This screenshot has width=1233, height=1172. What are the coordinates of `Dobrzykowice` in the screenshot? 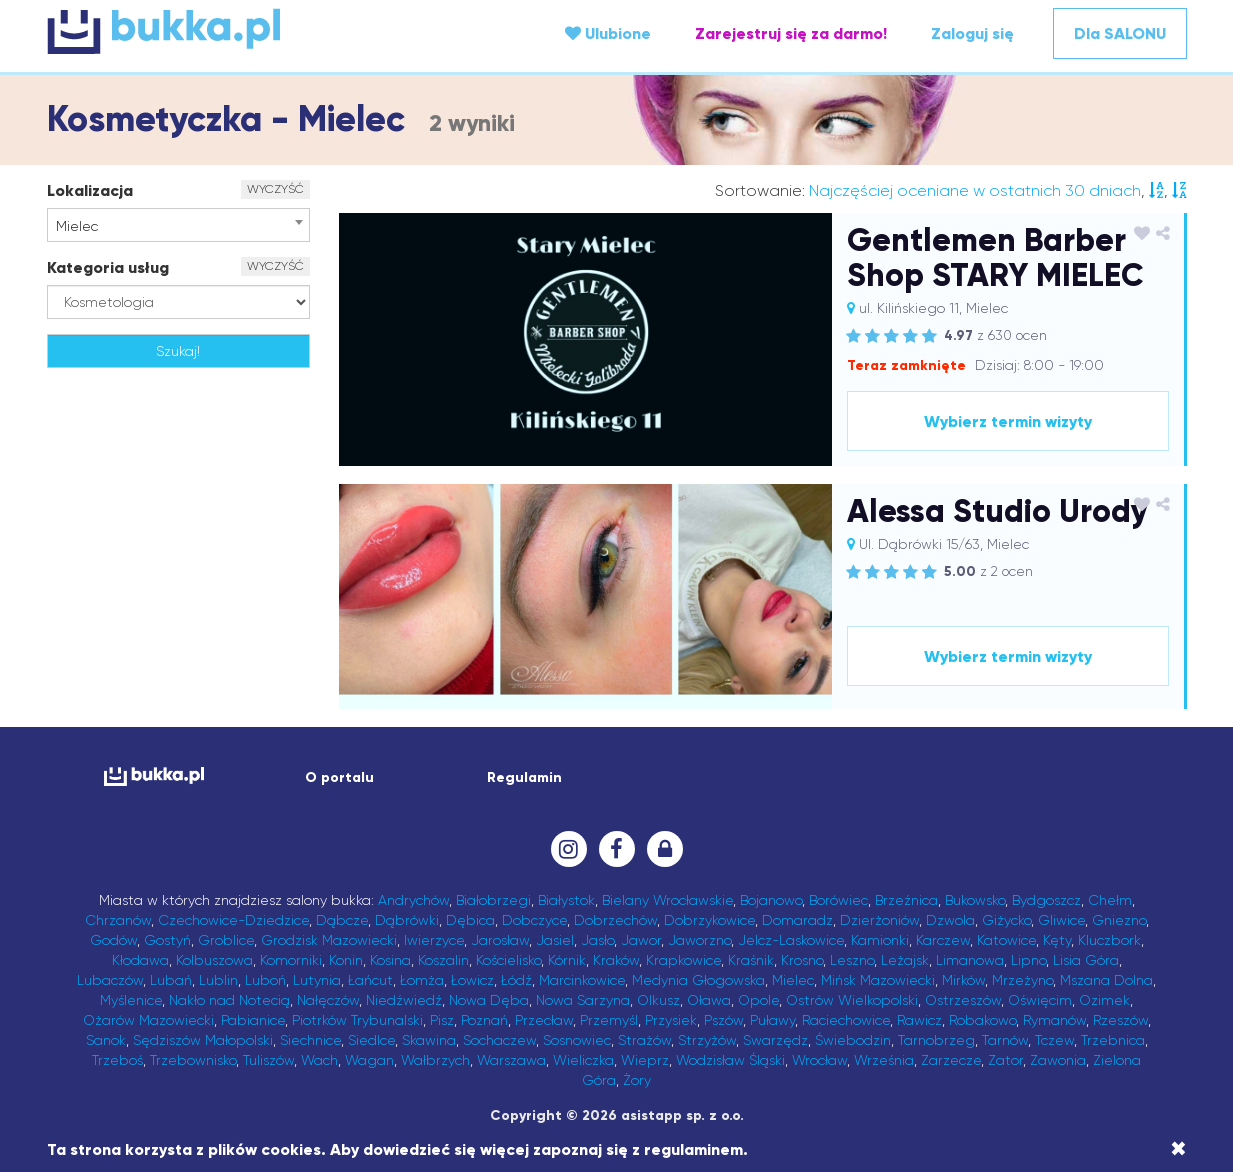 It's located at (709, 920).